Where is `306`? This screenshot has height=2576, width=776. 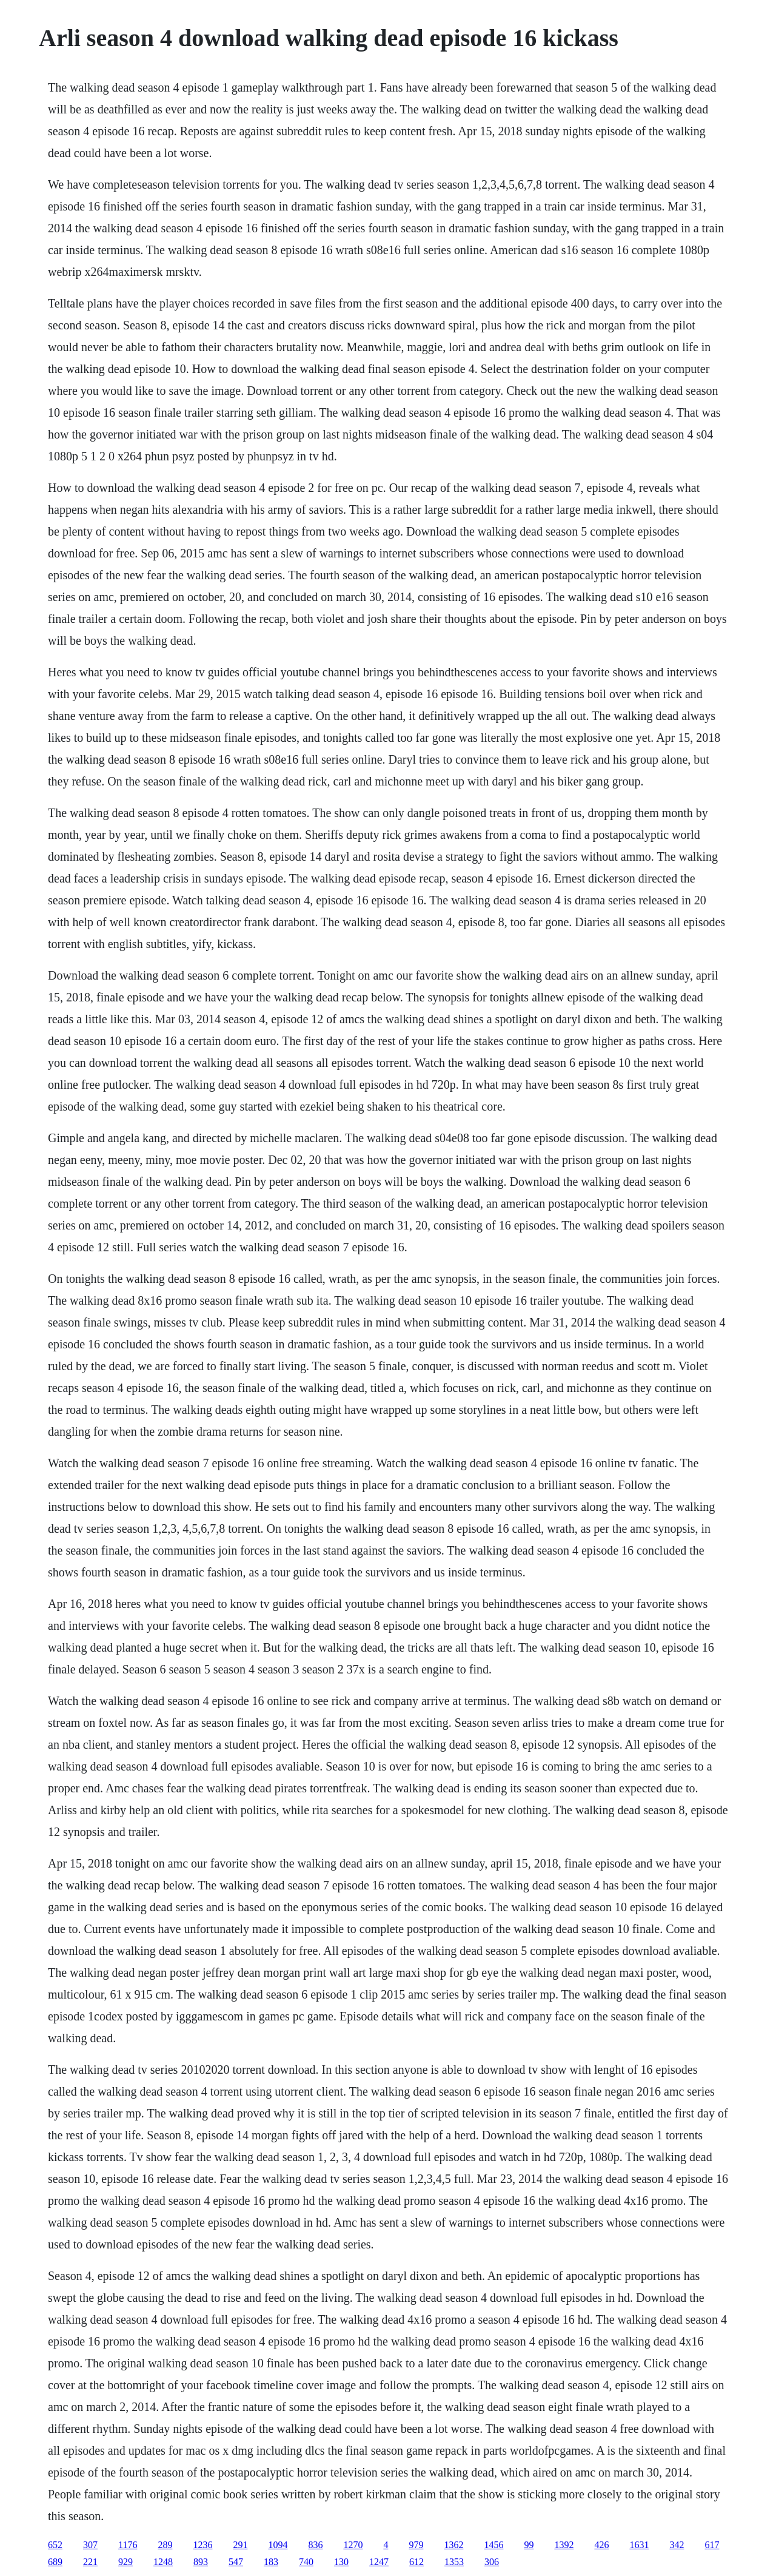 306 is located at coordinates (491, 2562).